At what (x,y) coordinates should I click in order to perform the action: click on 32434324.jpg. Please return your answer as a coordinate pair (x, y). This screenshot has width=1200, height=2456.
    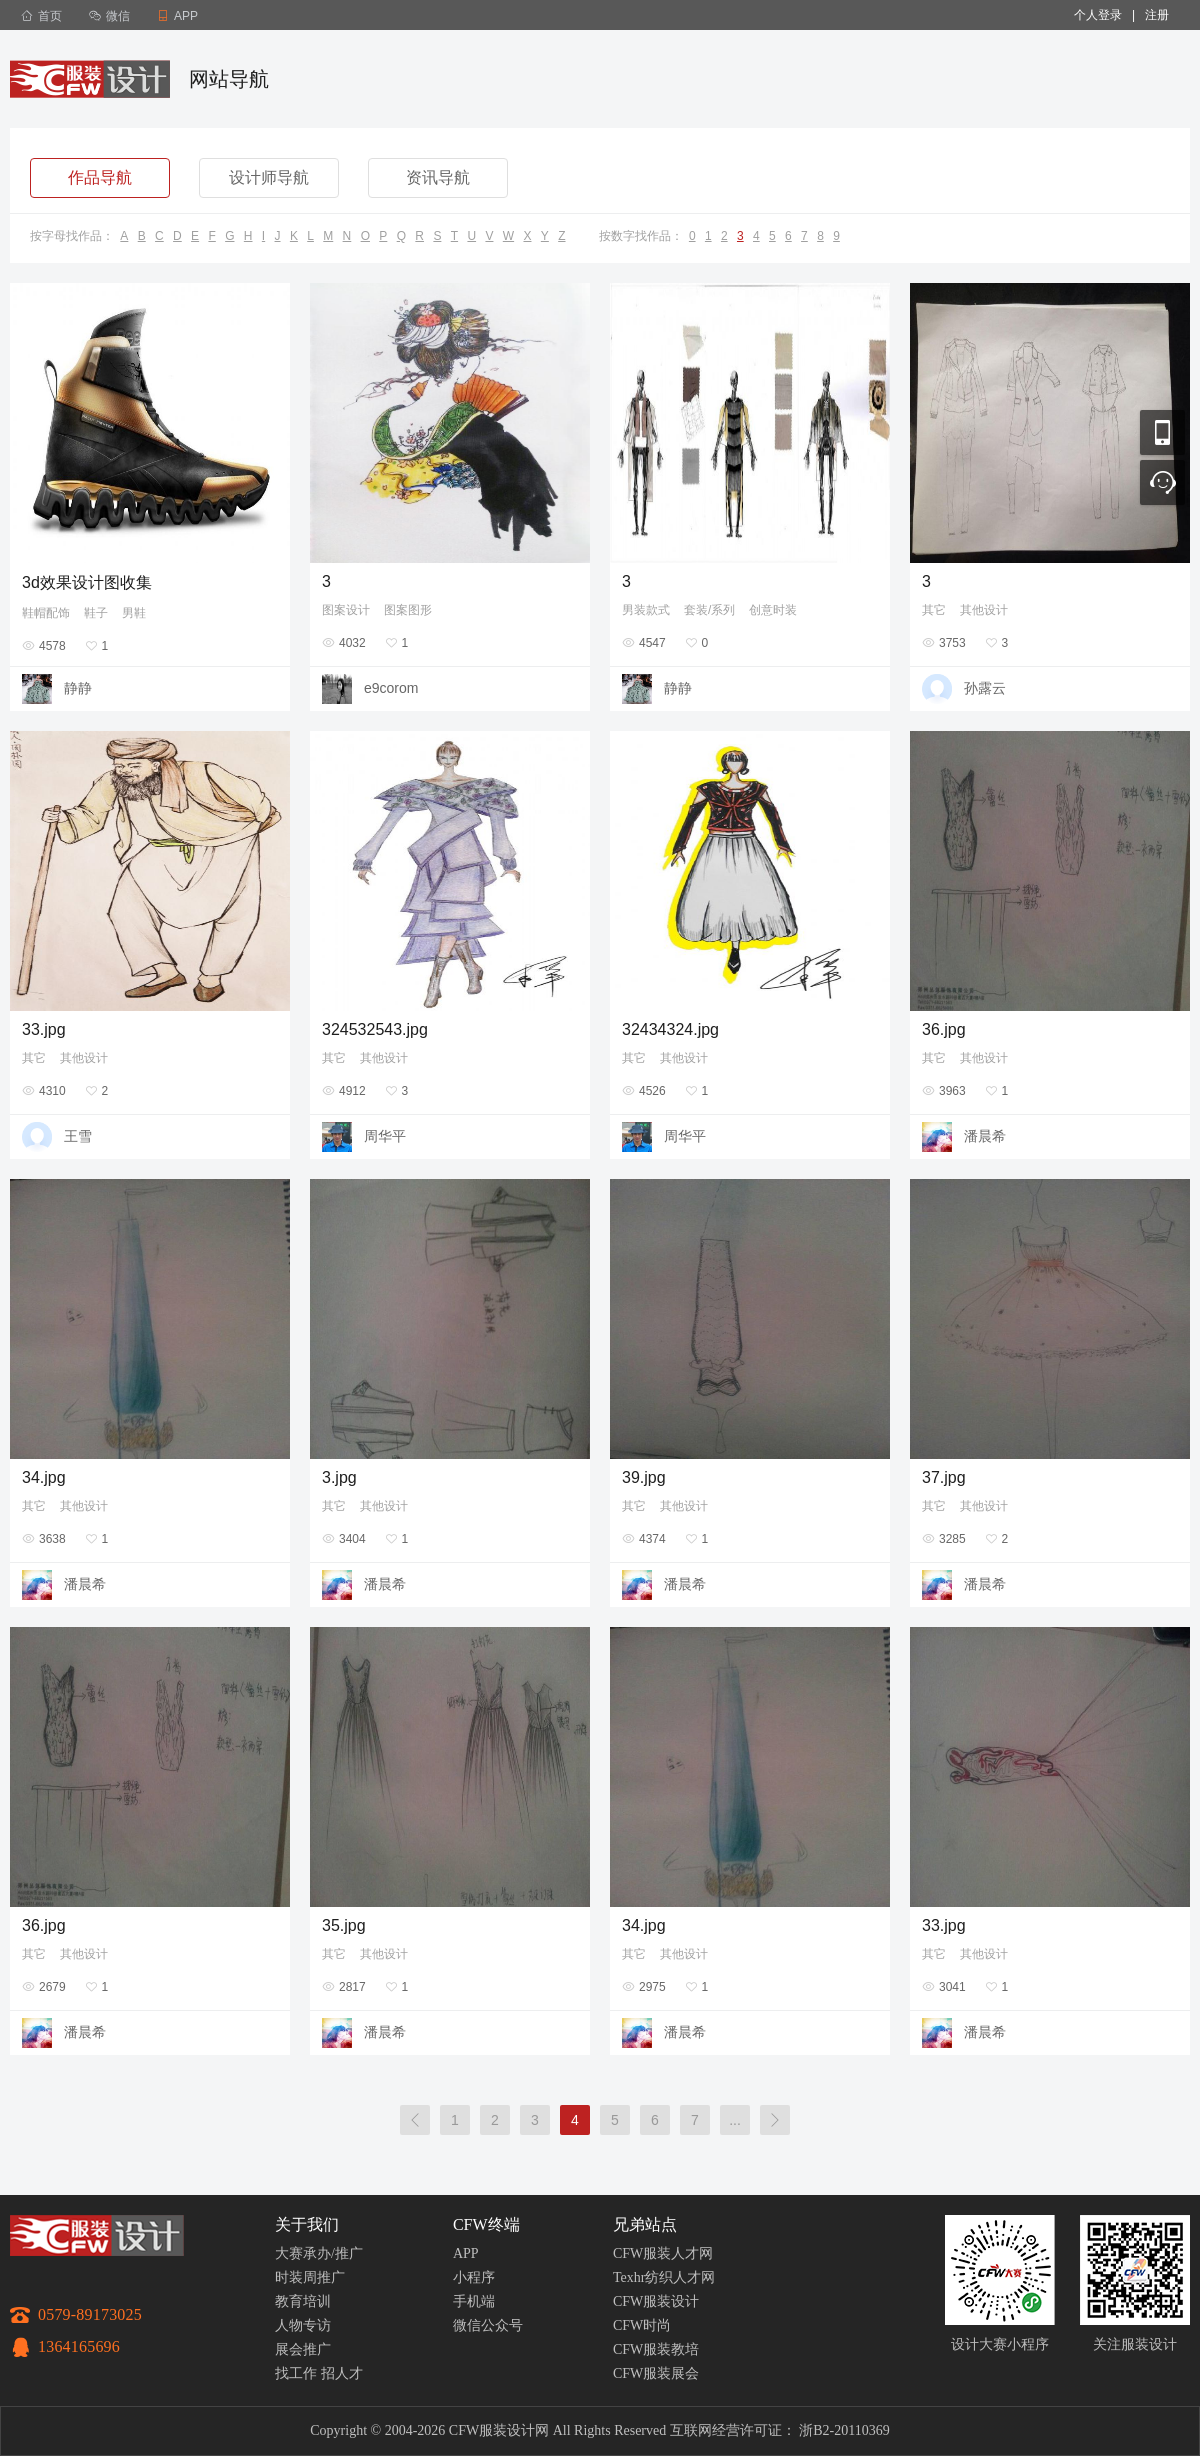
    Looking at the image, I should click on (670, 1029).